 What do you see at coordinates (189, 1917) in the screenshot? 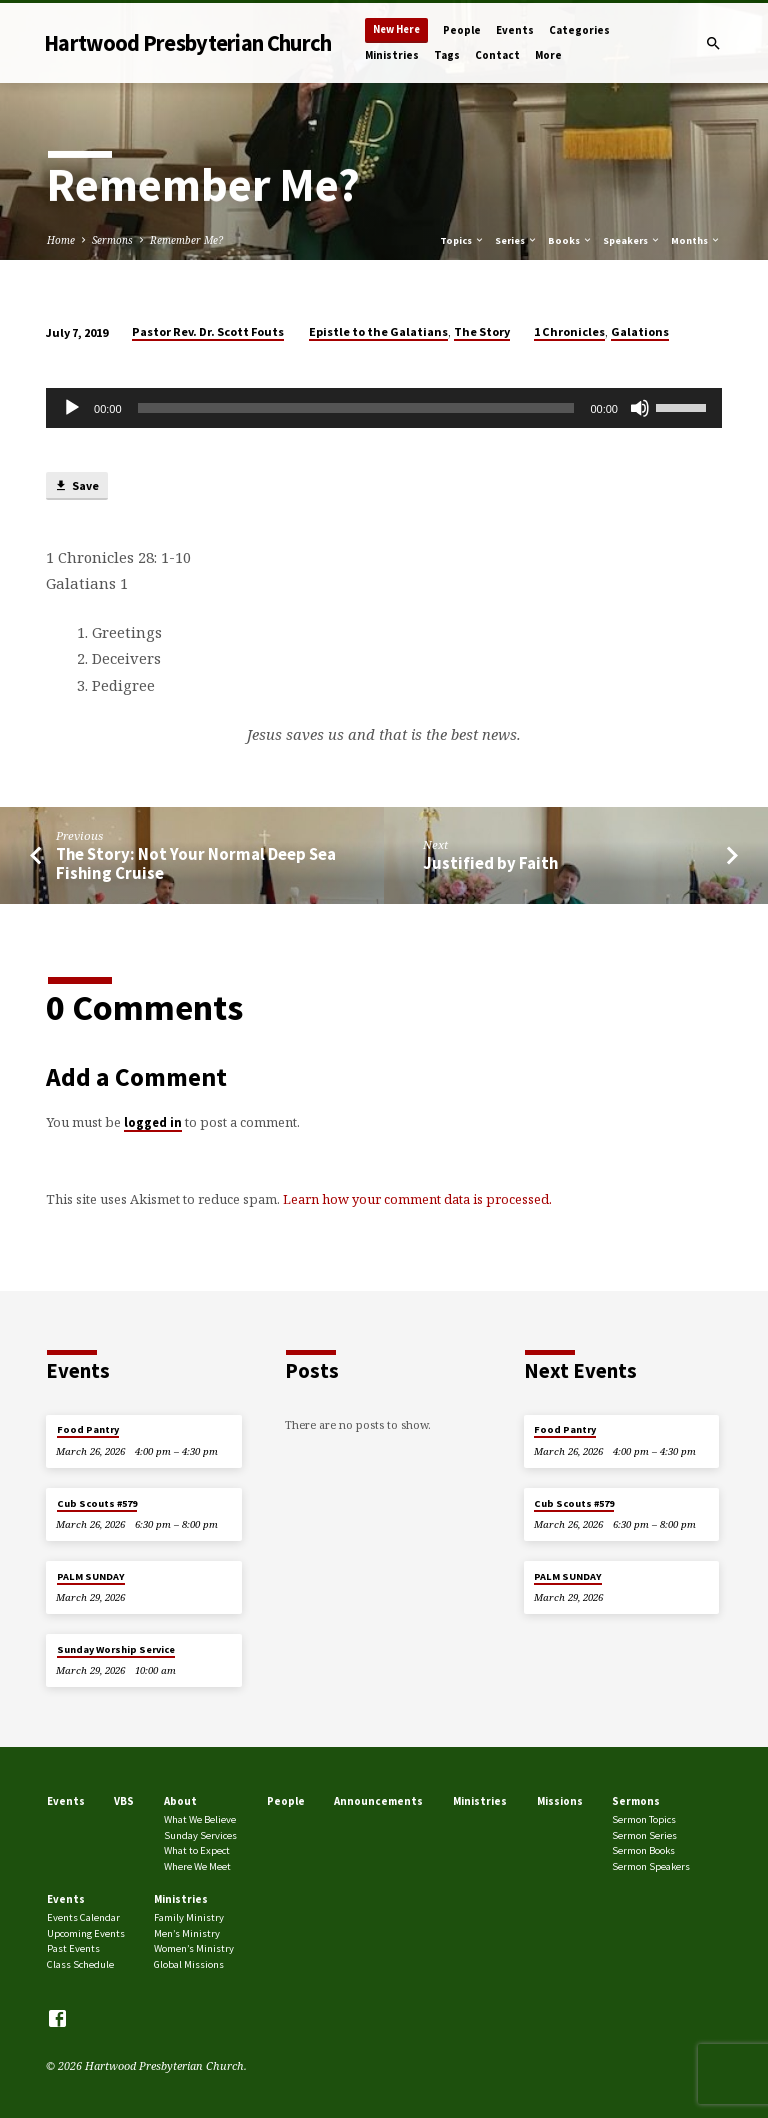
I see `Family Ministry` at bounding box center [189, 1917].